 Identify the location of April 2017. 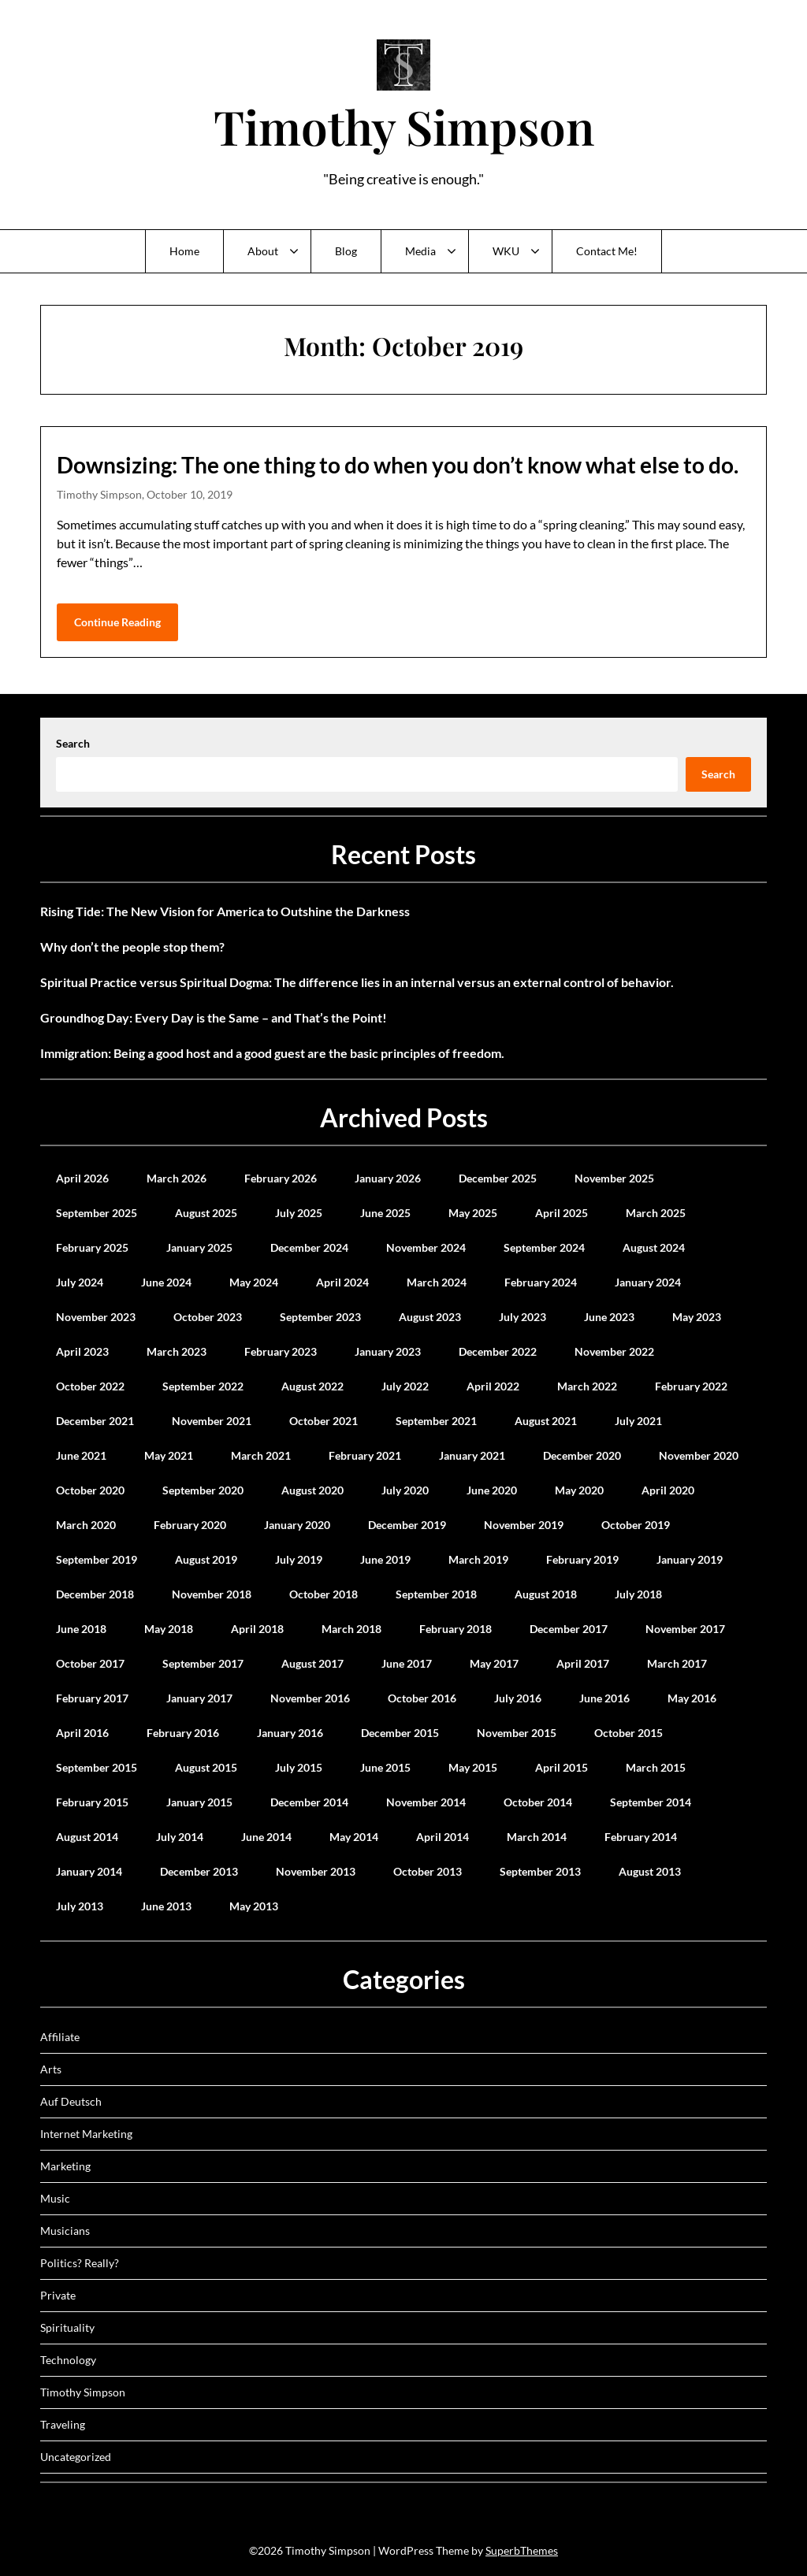
(582, 1663).